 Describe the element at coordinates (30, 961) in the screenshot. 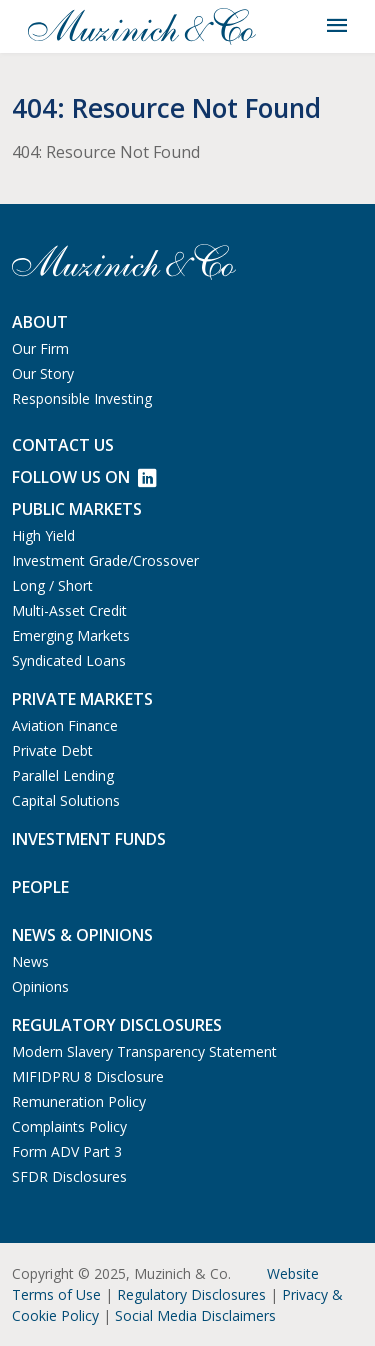

I see `News` at that location.